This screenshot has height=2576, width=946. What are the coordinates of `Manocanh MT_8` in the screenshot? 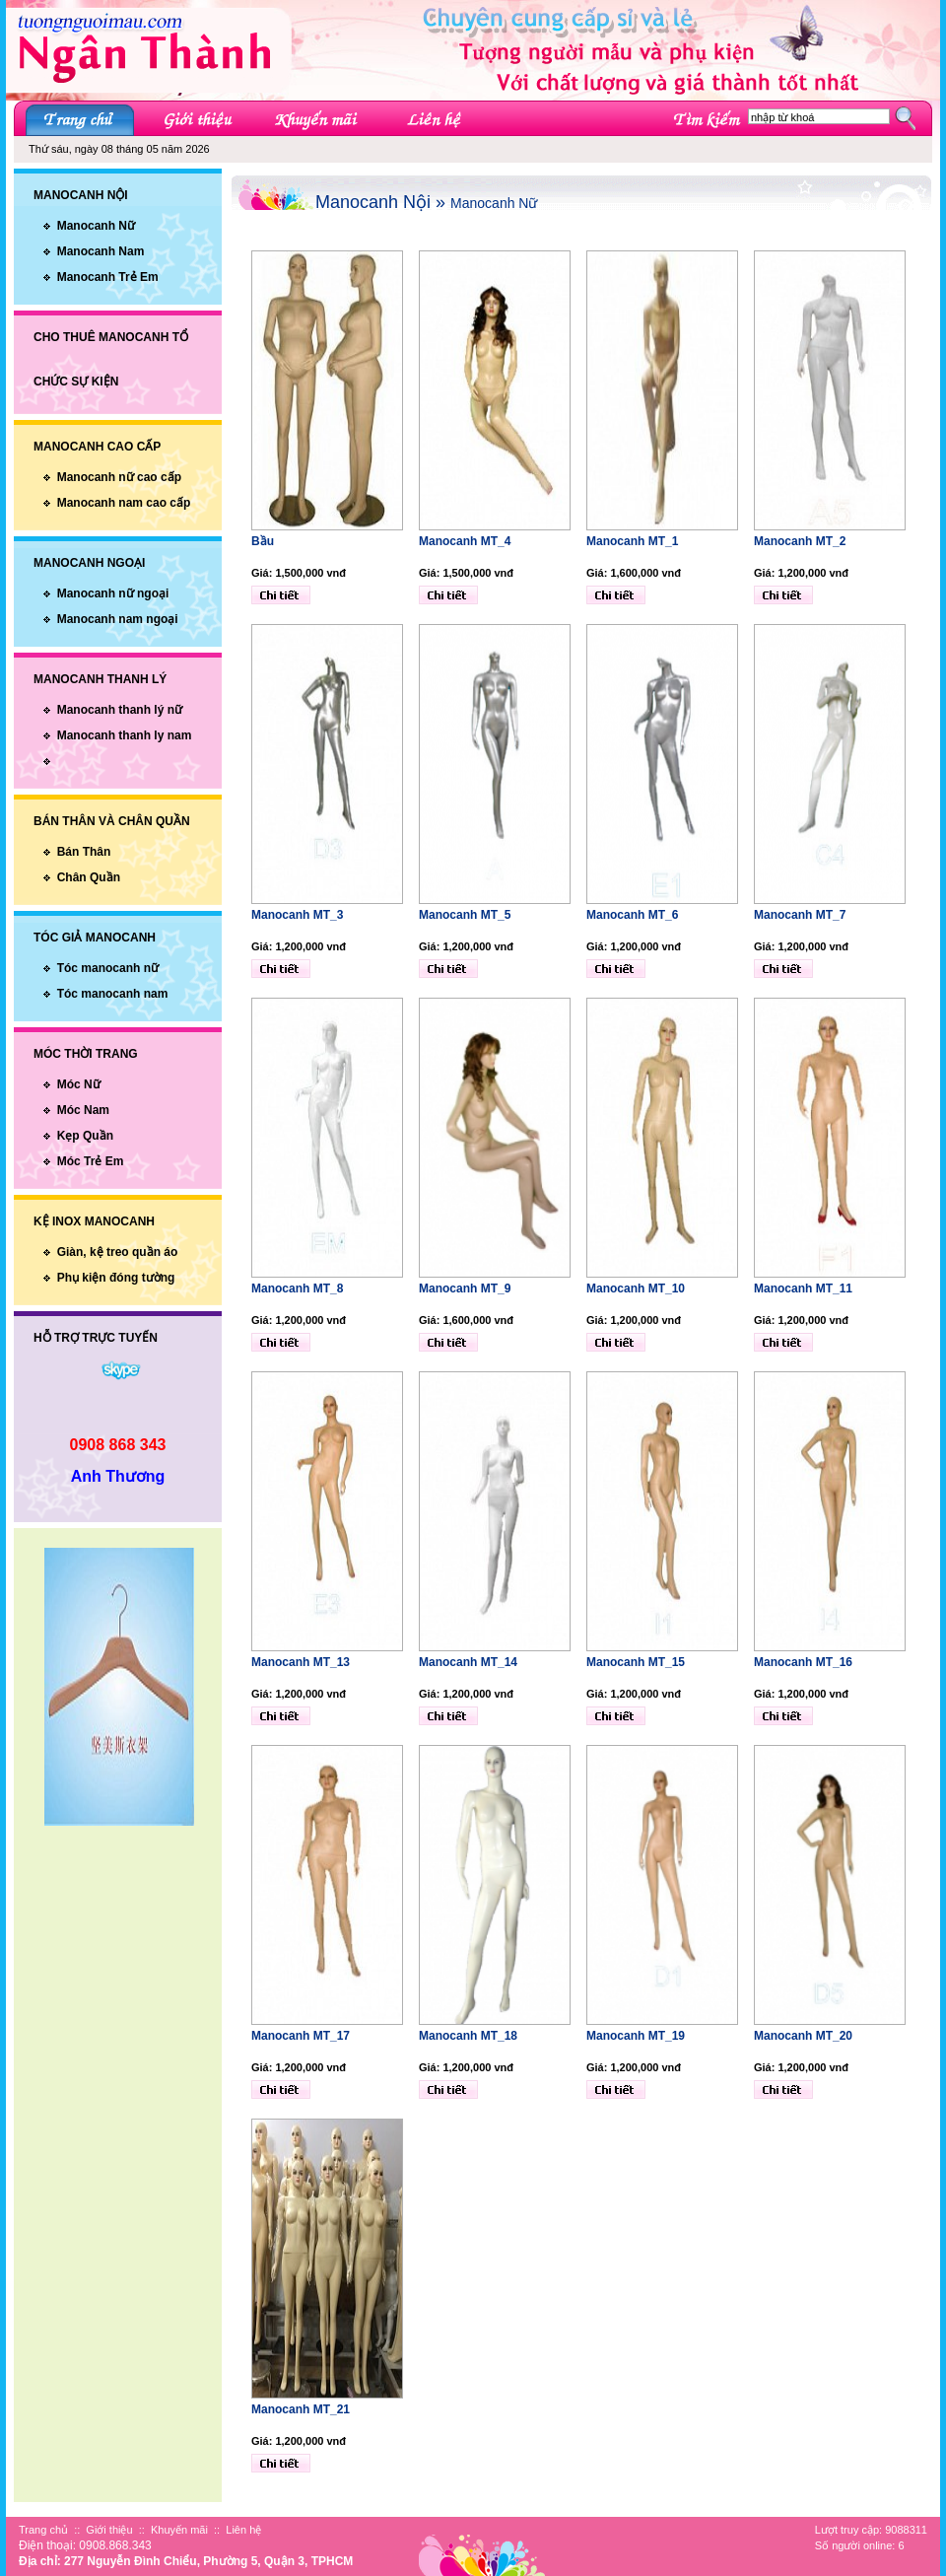 It's located at (297, 1288).